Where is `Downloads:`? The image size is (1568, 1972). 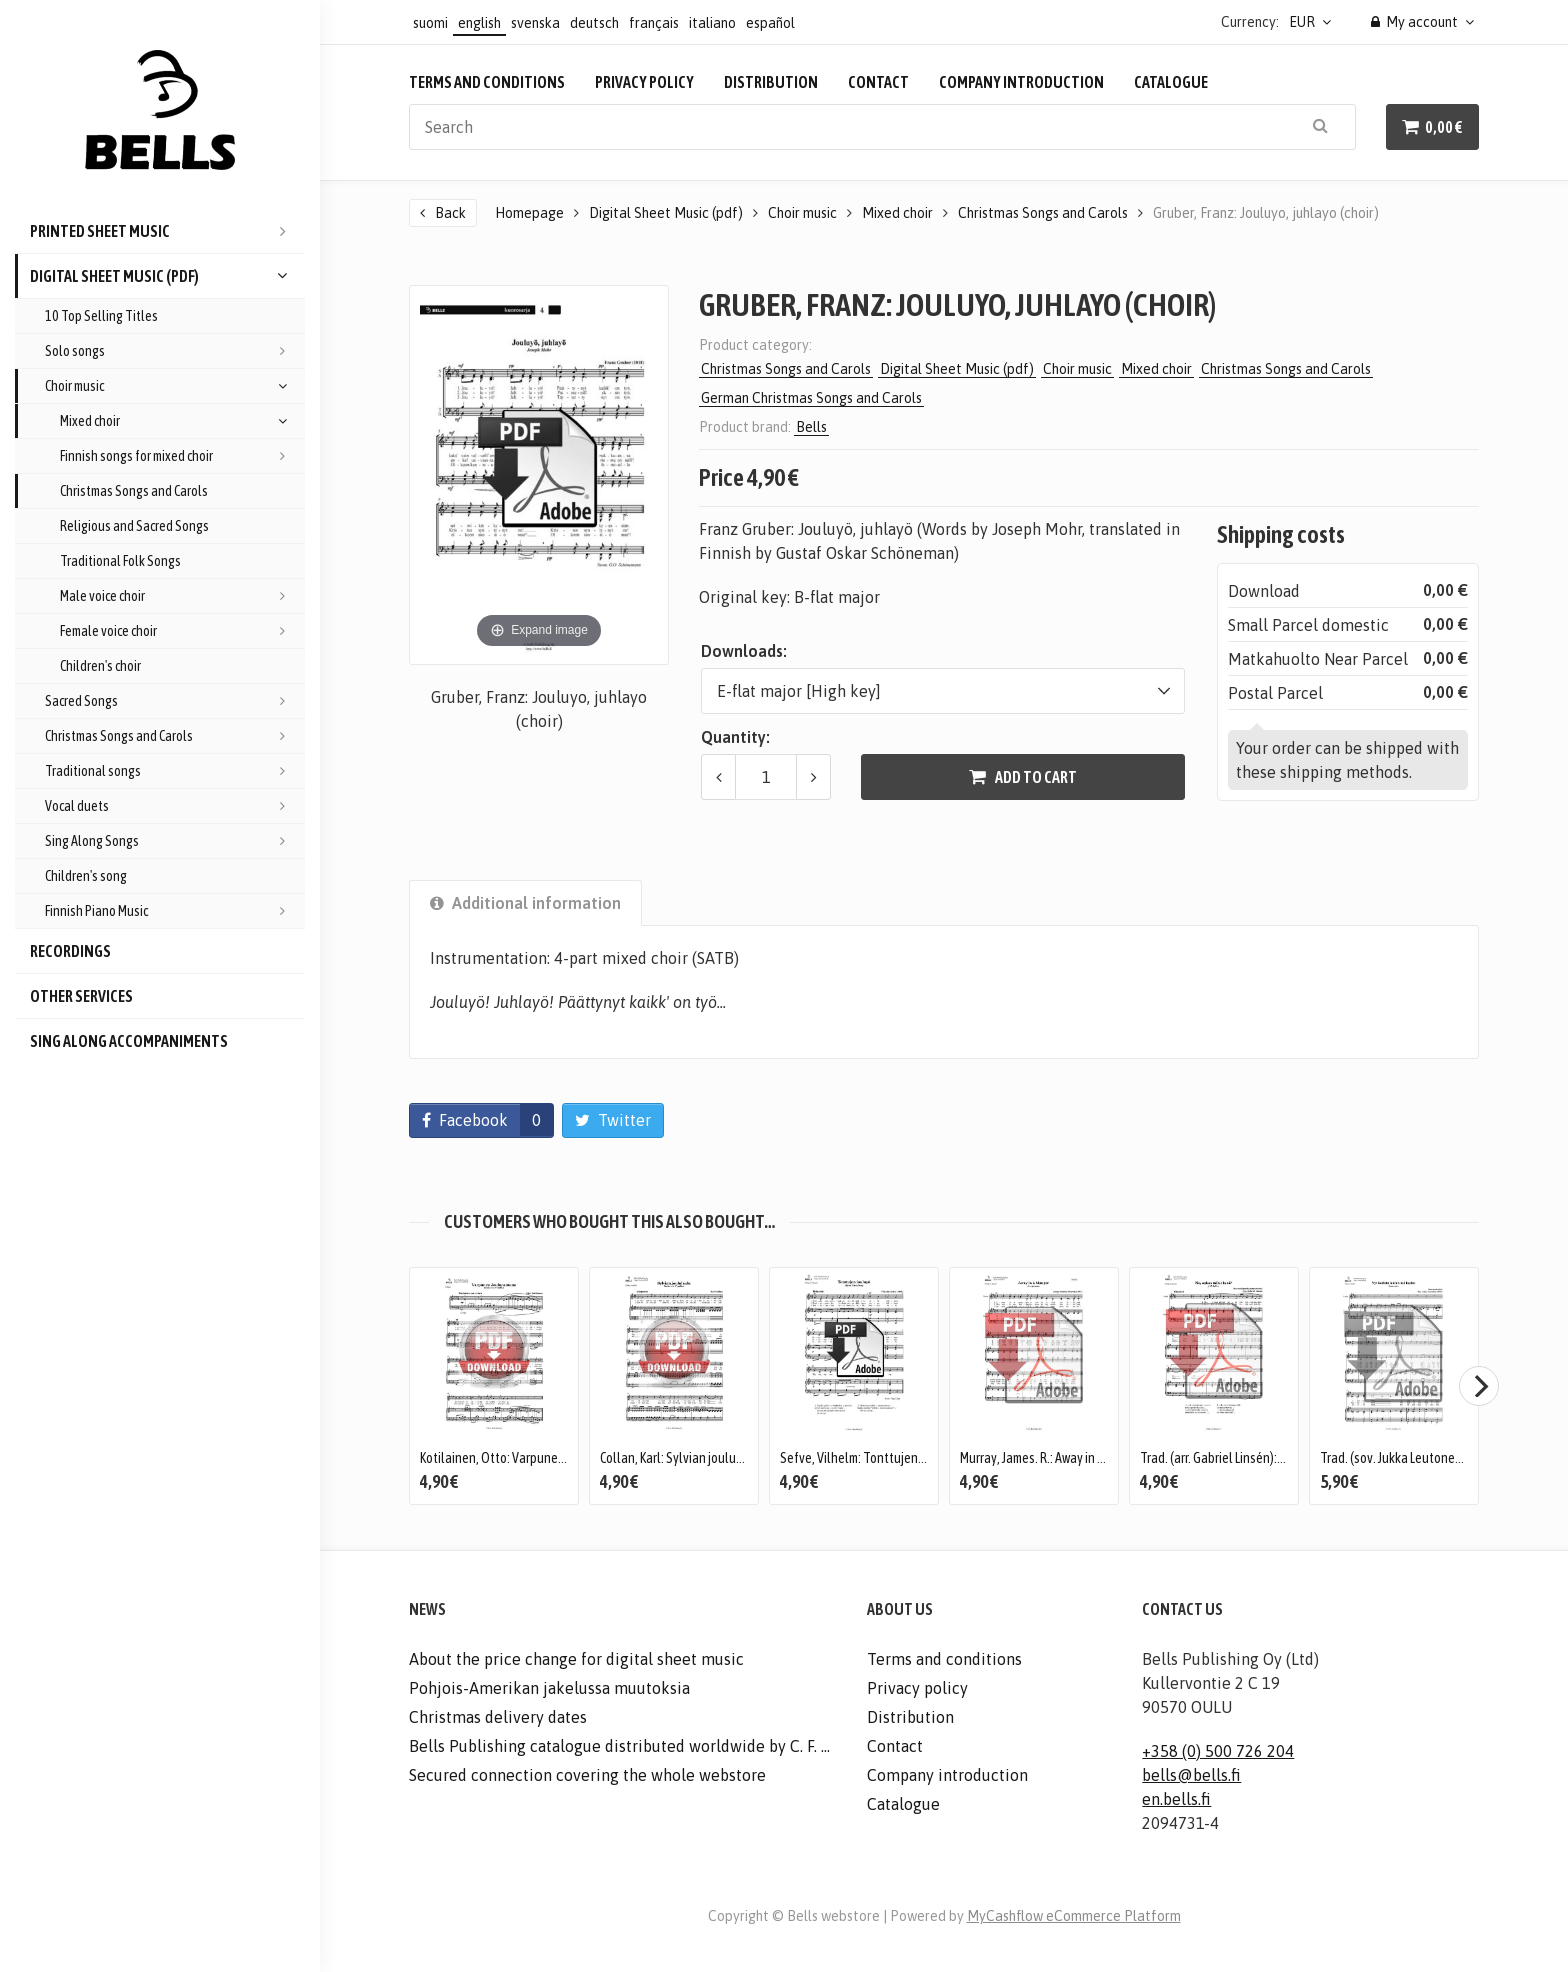
Downloads: is located at coordinates (744, 651).